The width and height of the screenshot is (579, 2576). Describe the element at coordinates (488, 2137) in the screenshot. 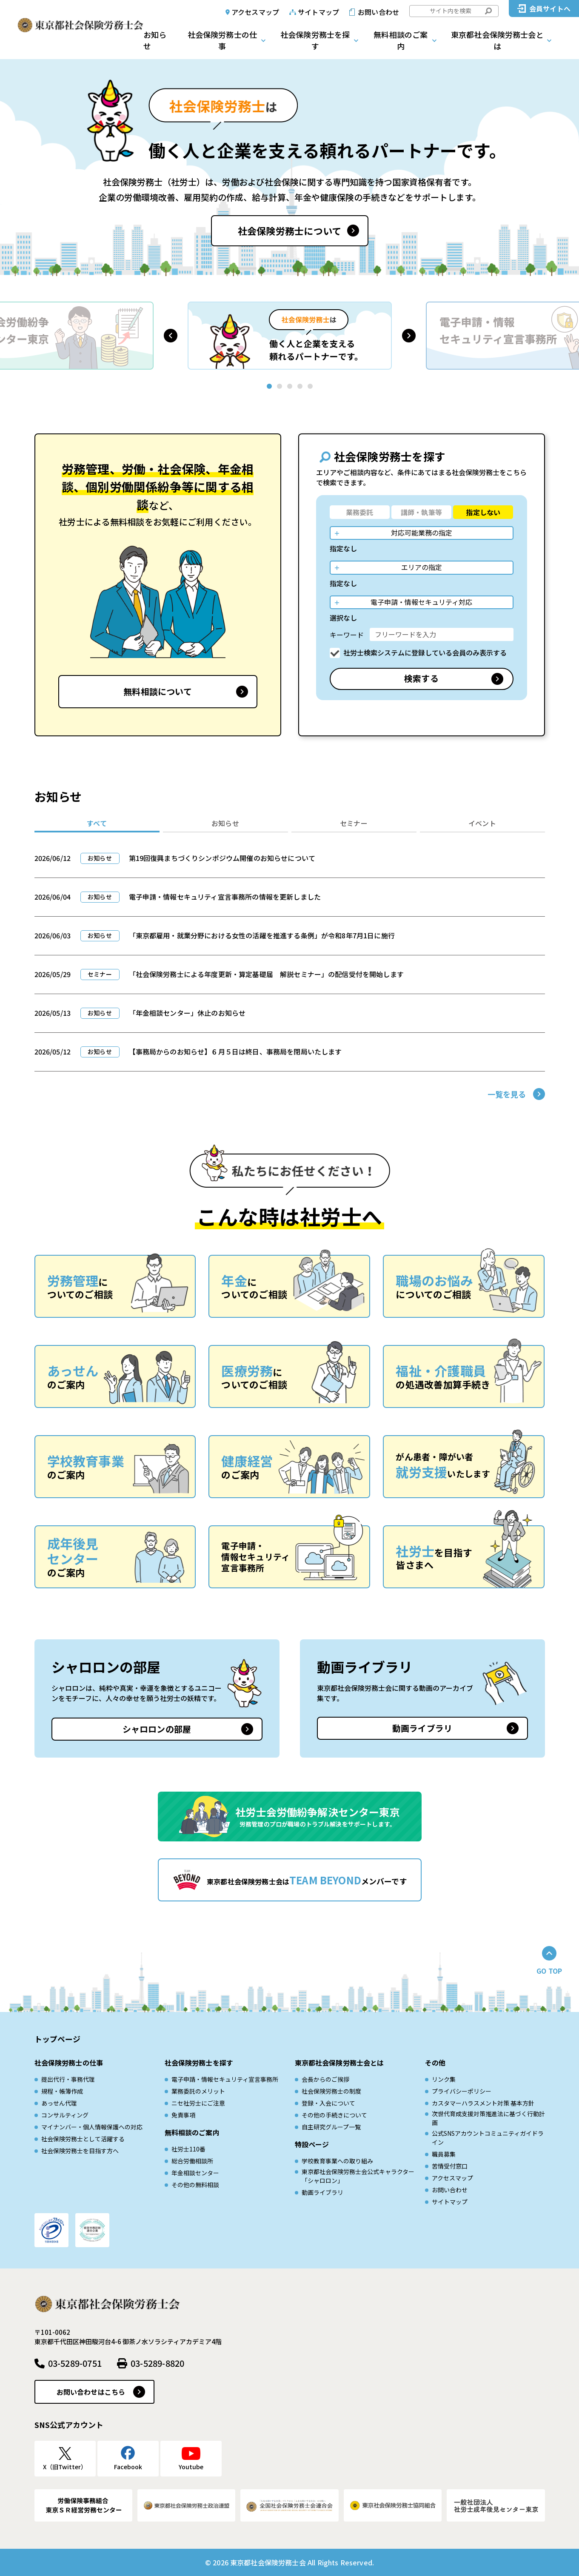

I see `公式SNSアカウントコミュニティガイドライン` at that location.